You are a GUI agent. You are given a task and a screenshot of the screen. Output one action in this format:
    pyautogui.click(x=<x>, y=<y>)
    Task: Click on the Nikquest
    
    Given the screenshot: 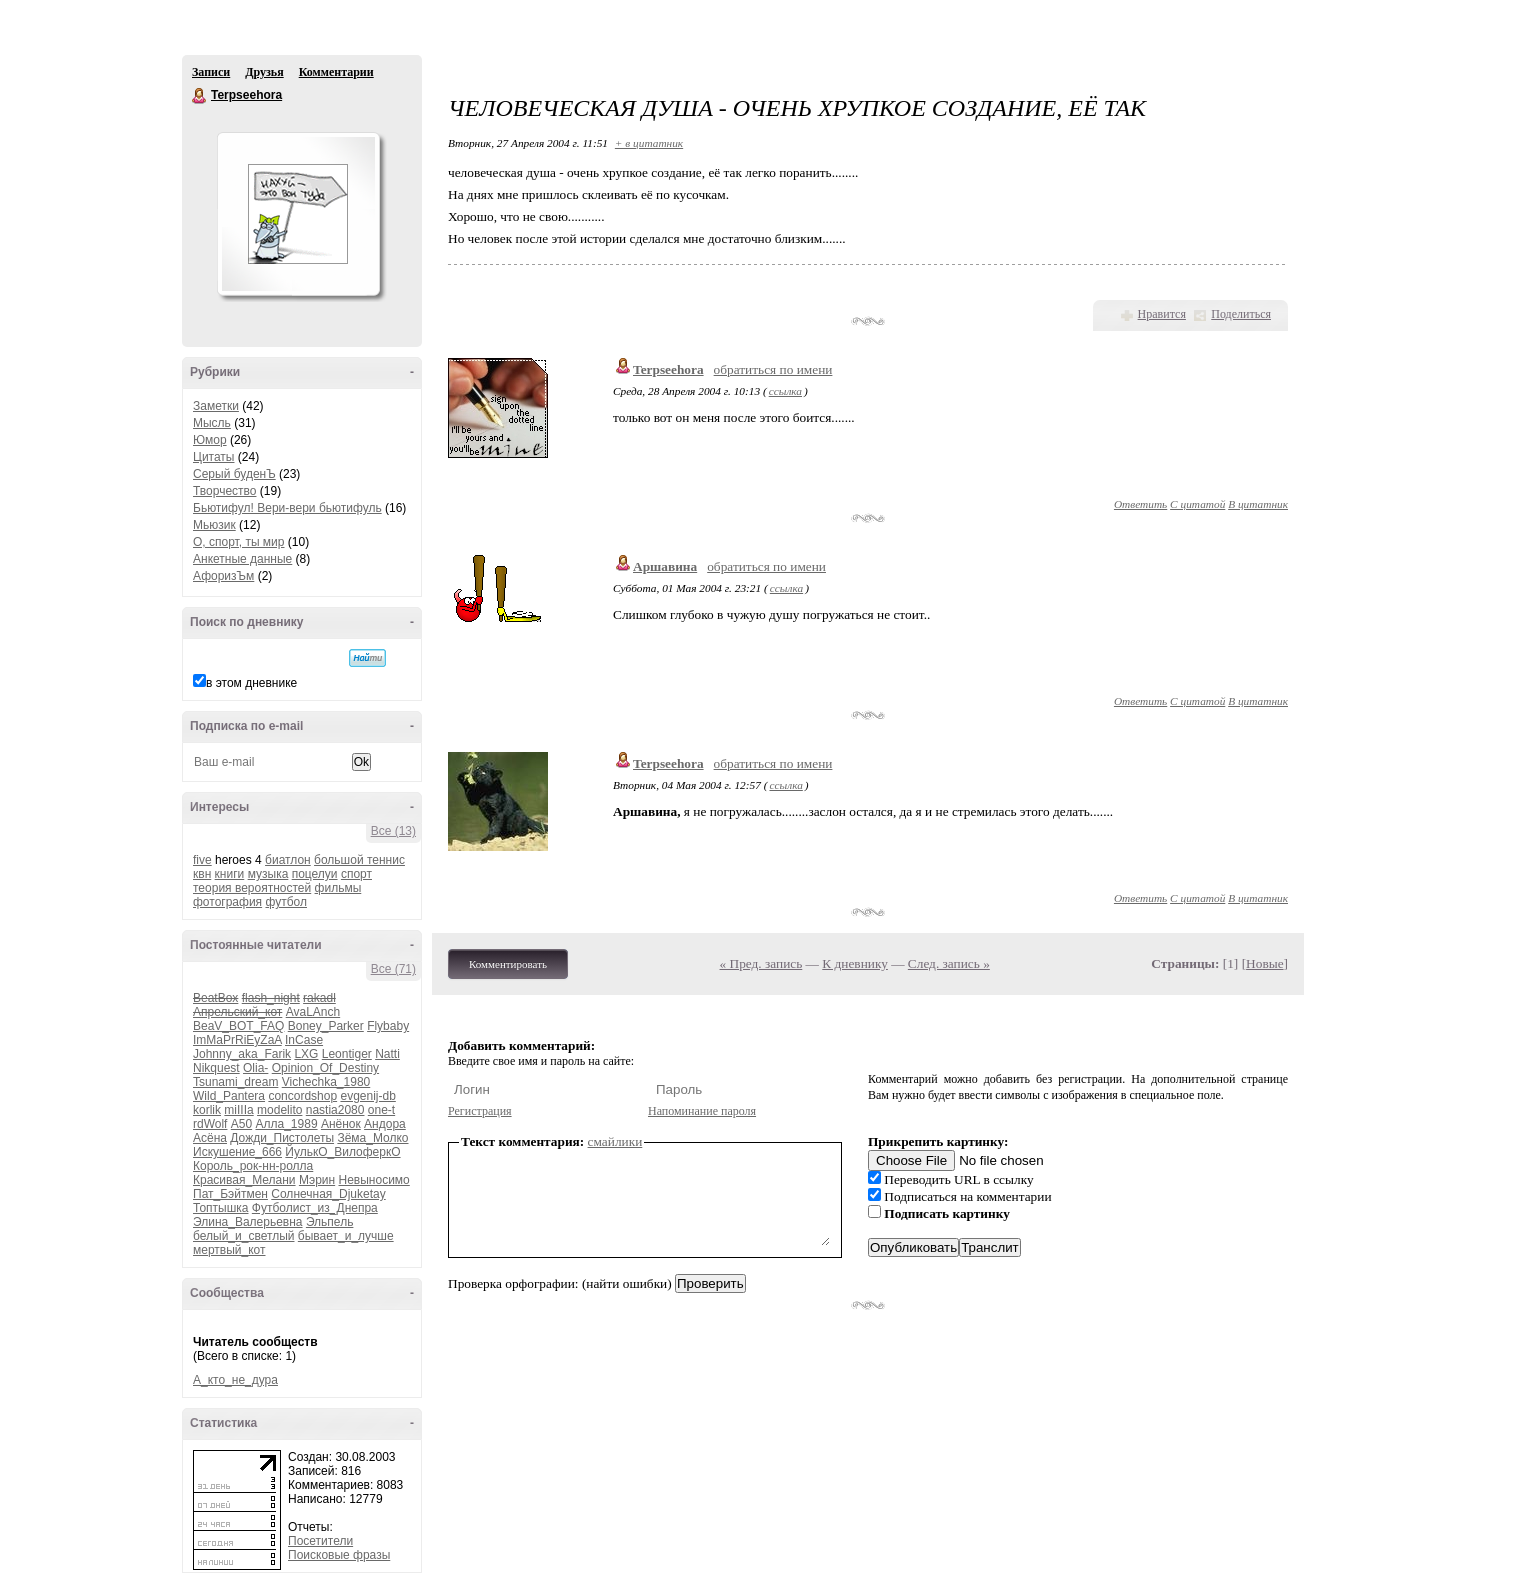 What is the action you would take?
    pyautogui.click(x=216, y=1068)
    